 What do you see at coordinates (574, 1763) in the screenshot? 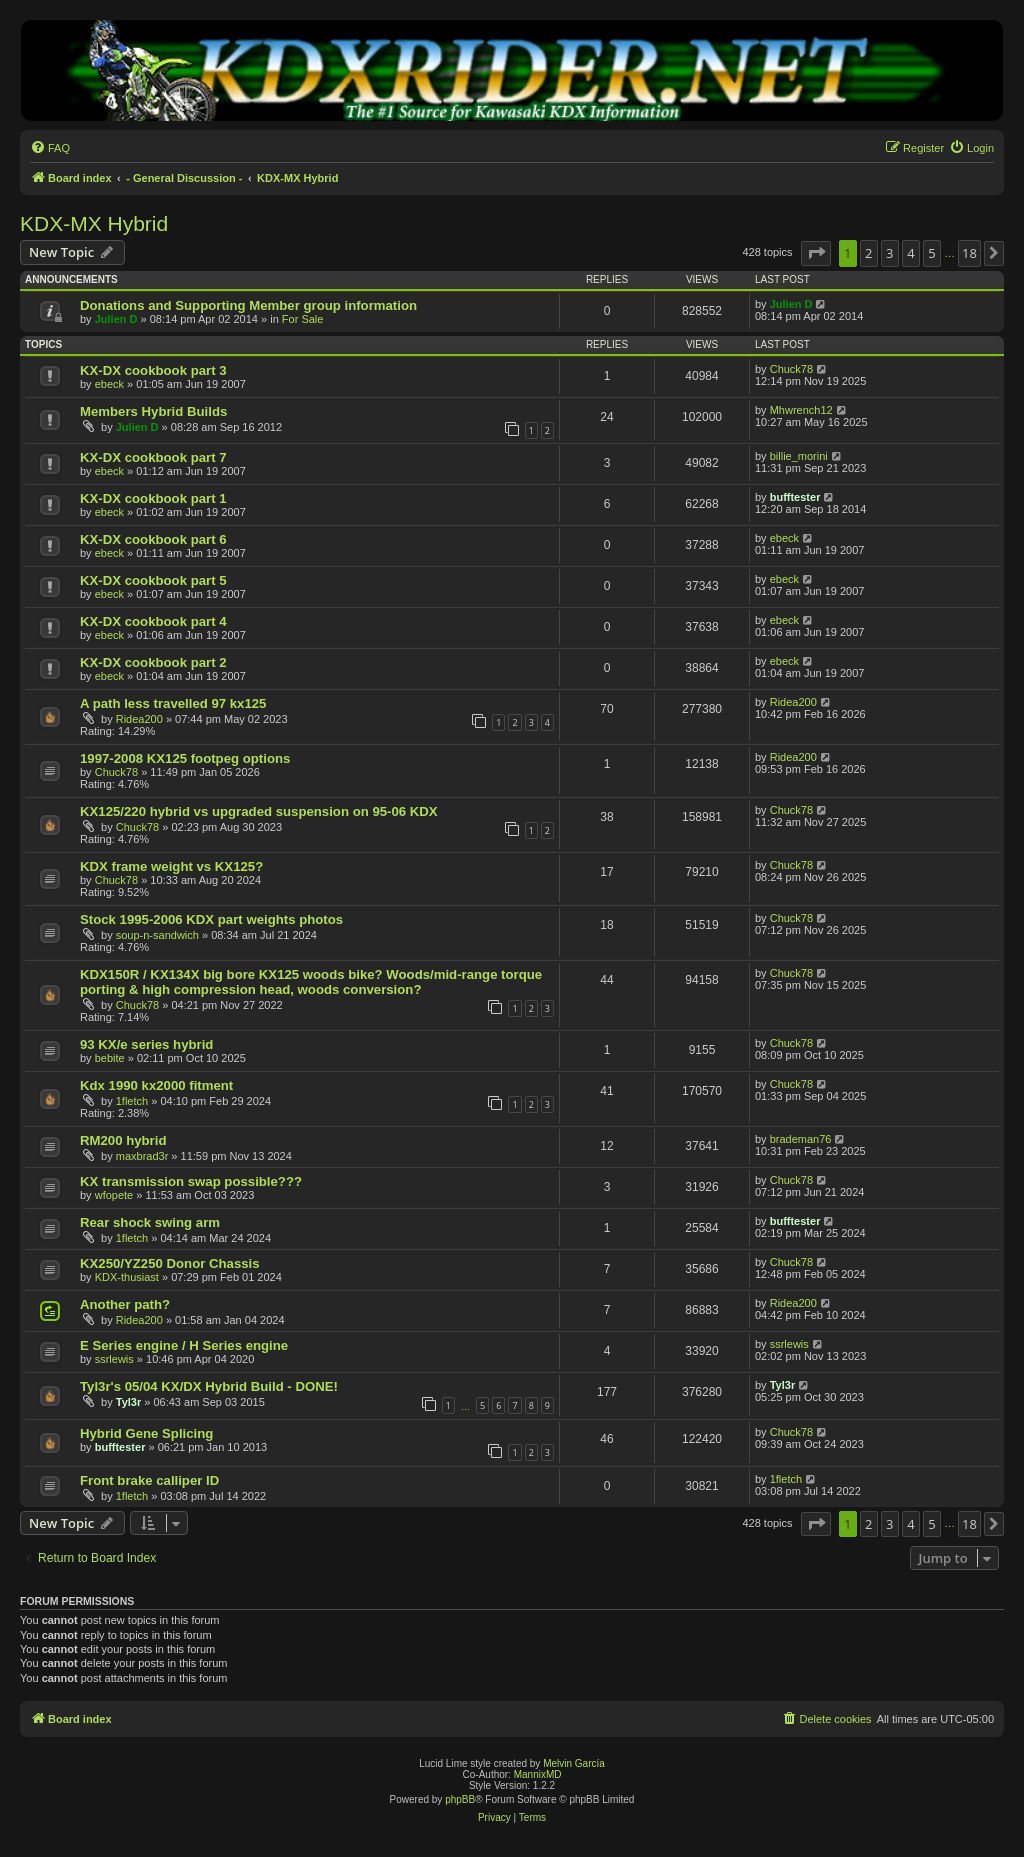
I see `Melvin García` at bounding box center [574, 1763].